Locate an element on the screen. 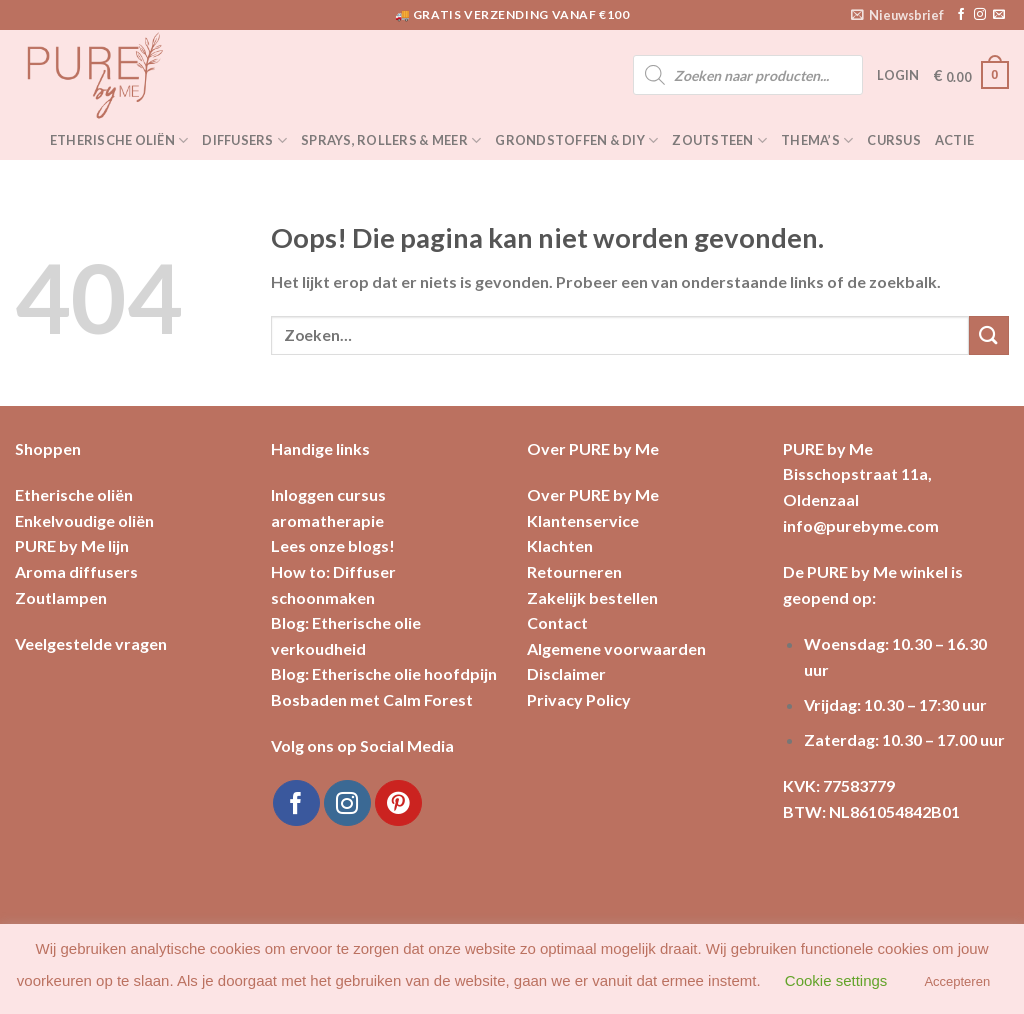 The image size is (1024, 1014). Privacy Policy is located at coordinates (579, 699).